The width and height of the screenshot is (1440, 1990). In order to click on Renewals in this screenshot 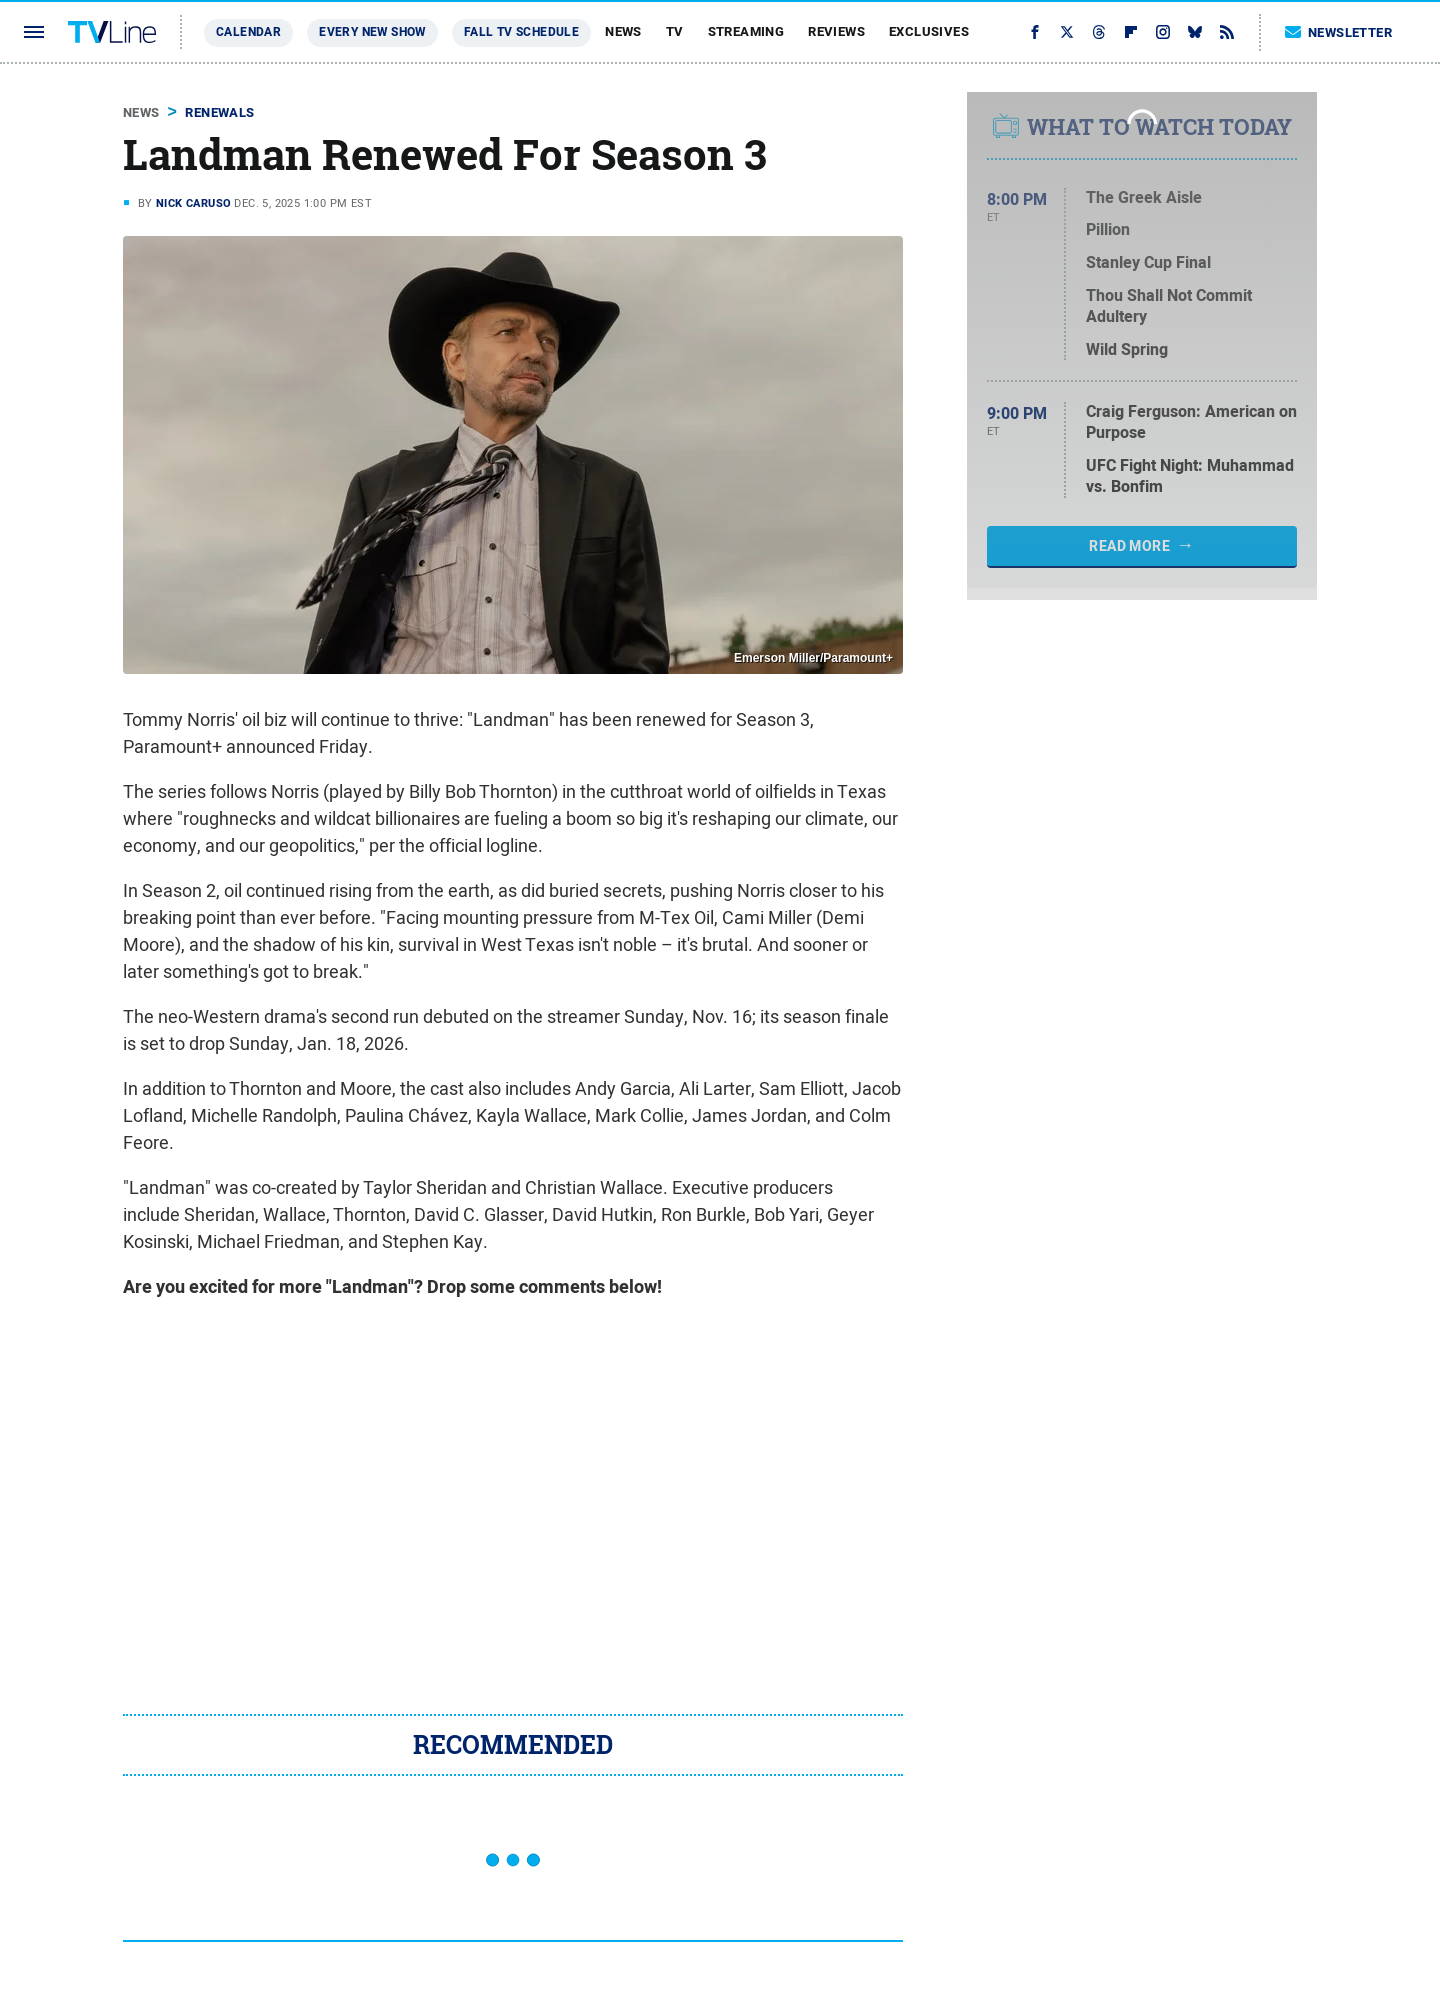, I will do `click(219, 112)`.